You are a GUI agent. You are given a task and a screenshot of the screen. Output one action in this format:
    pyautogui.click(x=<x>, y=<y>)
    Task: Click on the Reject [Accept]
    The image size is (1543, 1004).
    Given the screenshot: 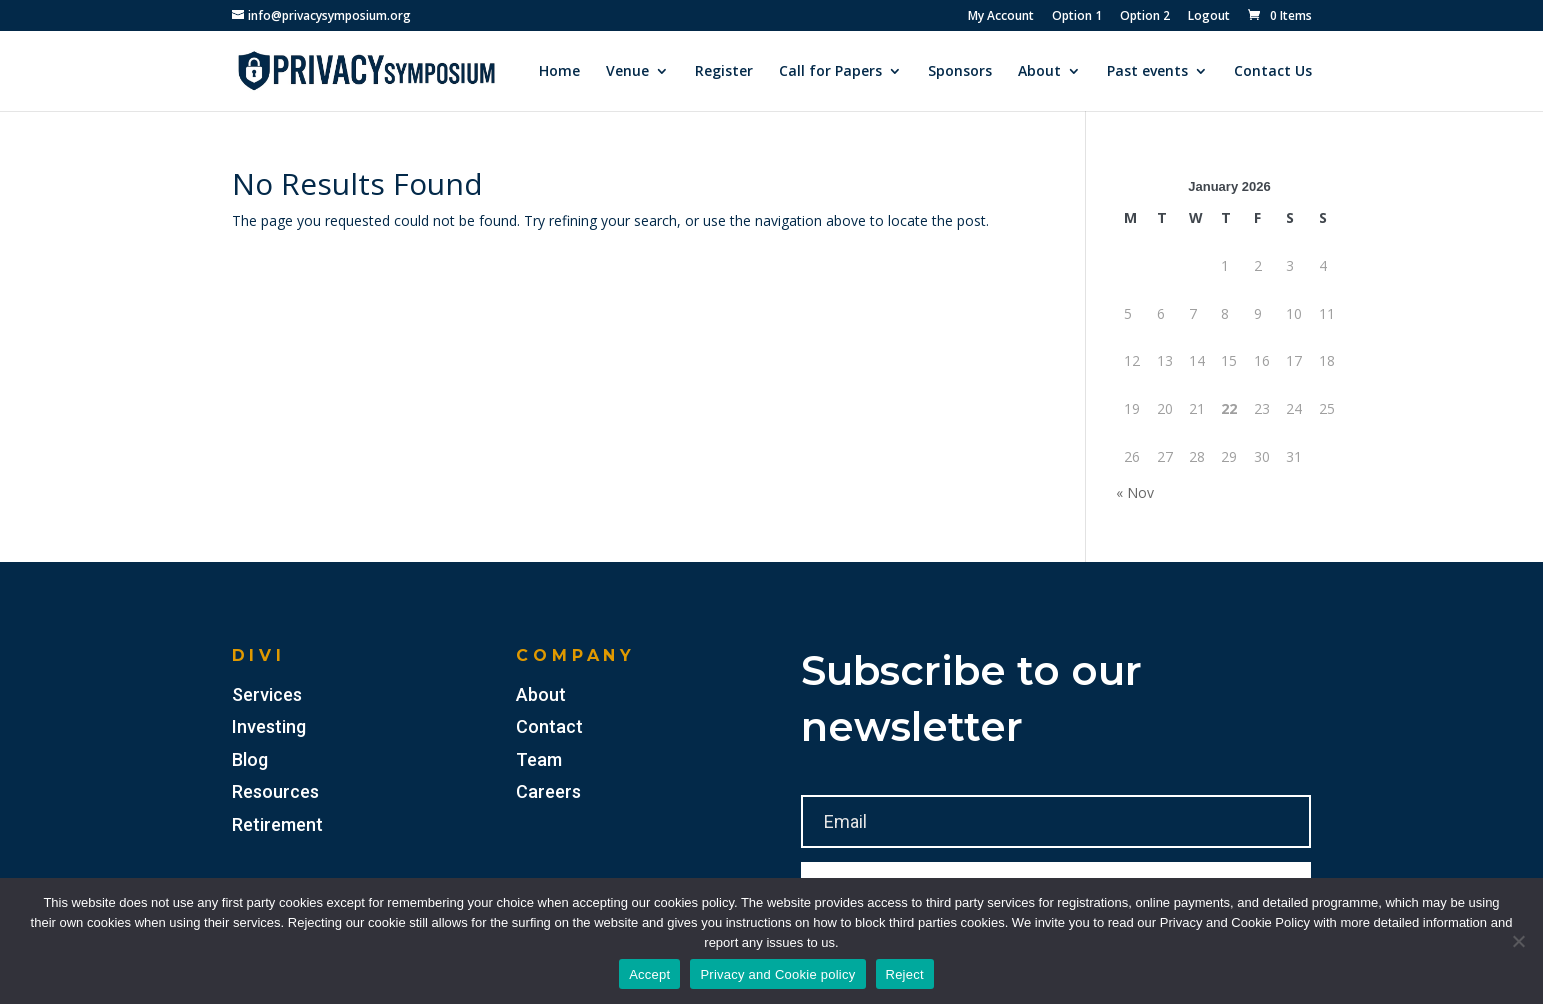 What is the action you would take?
    pyautogui.click(x=905, y=974)
    